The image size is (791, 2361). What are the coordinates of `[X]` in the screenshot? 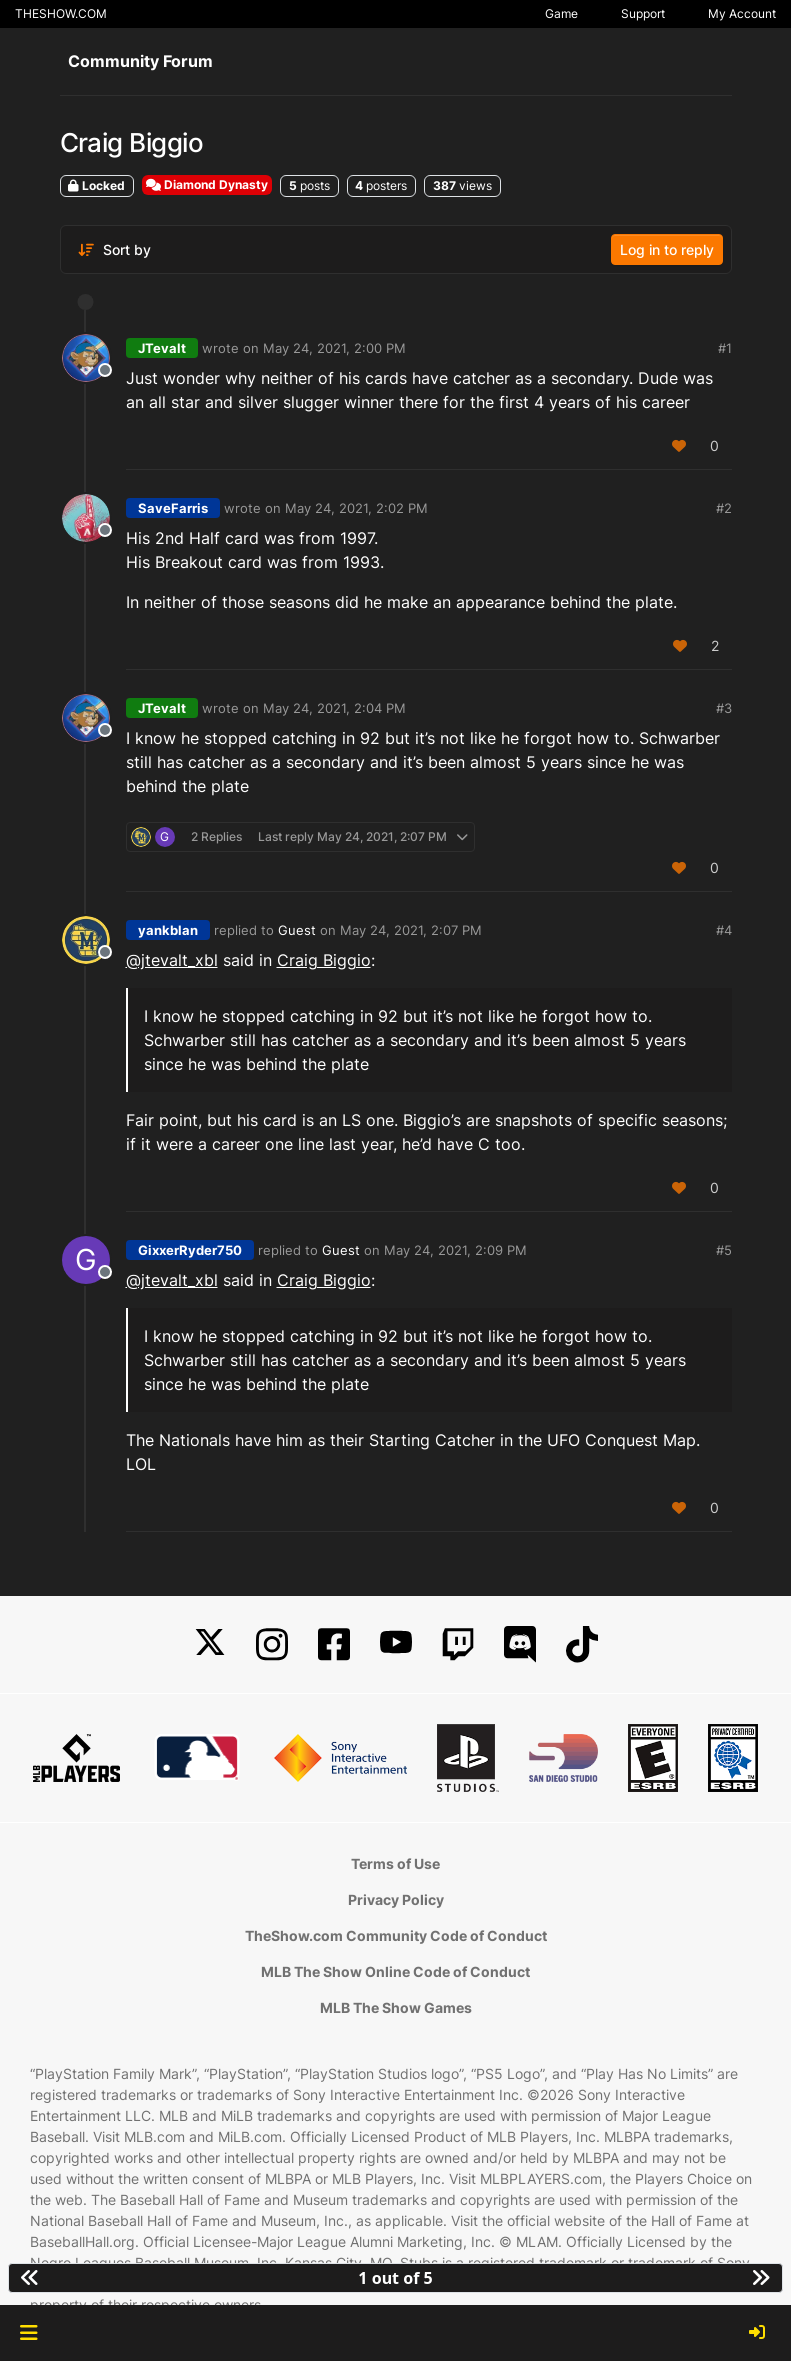 It's located at (210, 1644).